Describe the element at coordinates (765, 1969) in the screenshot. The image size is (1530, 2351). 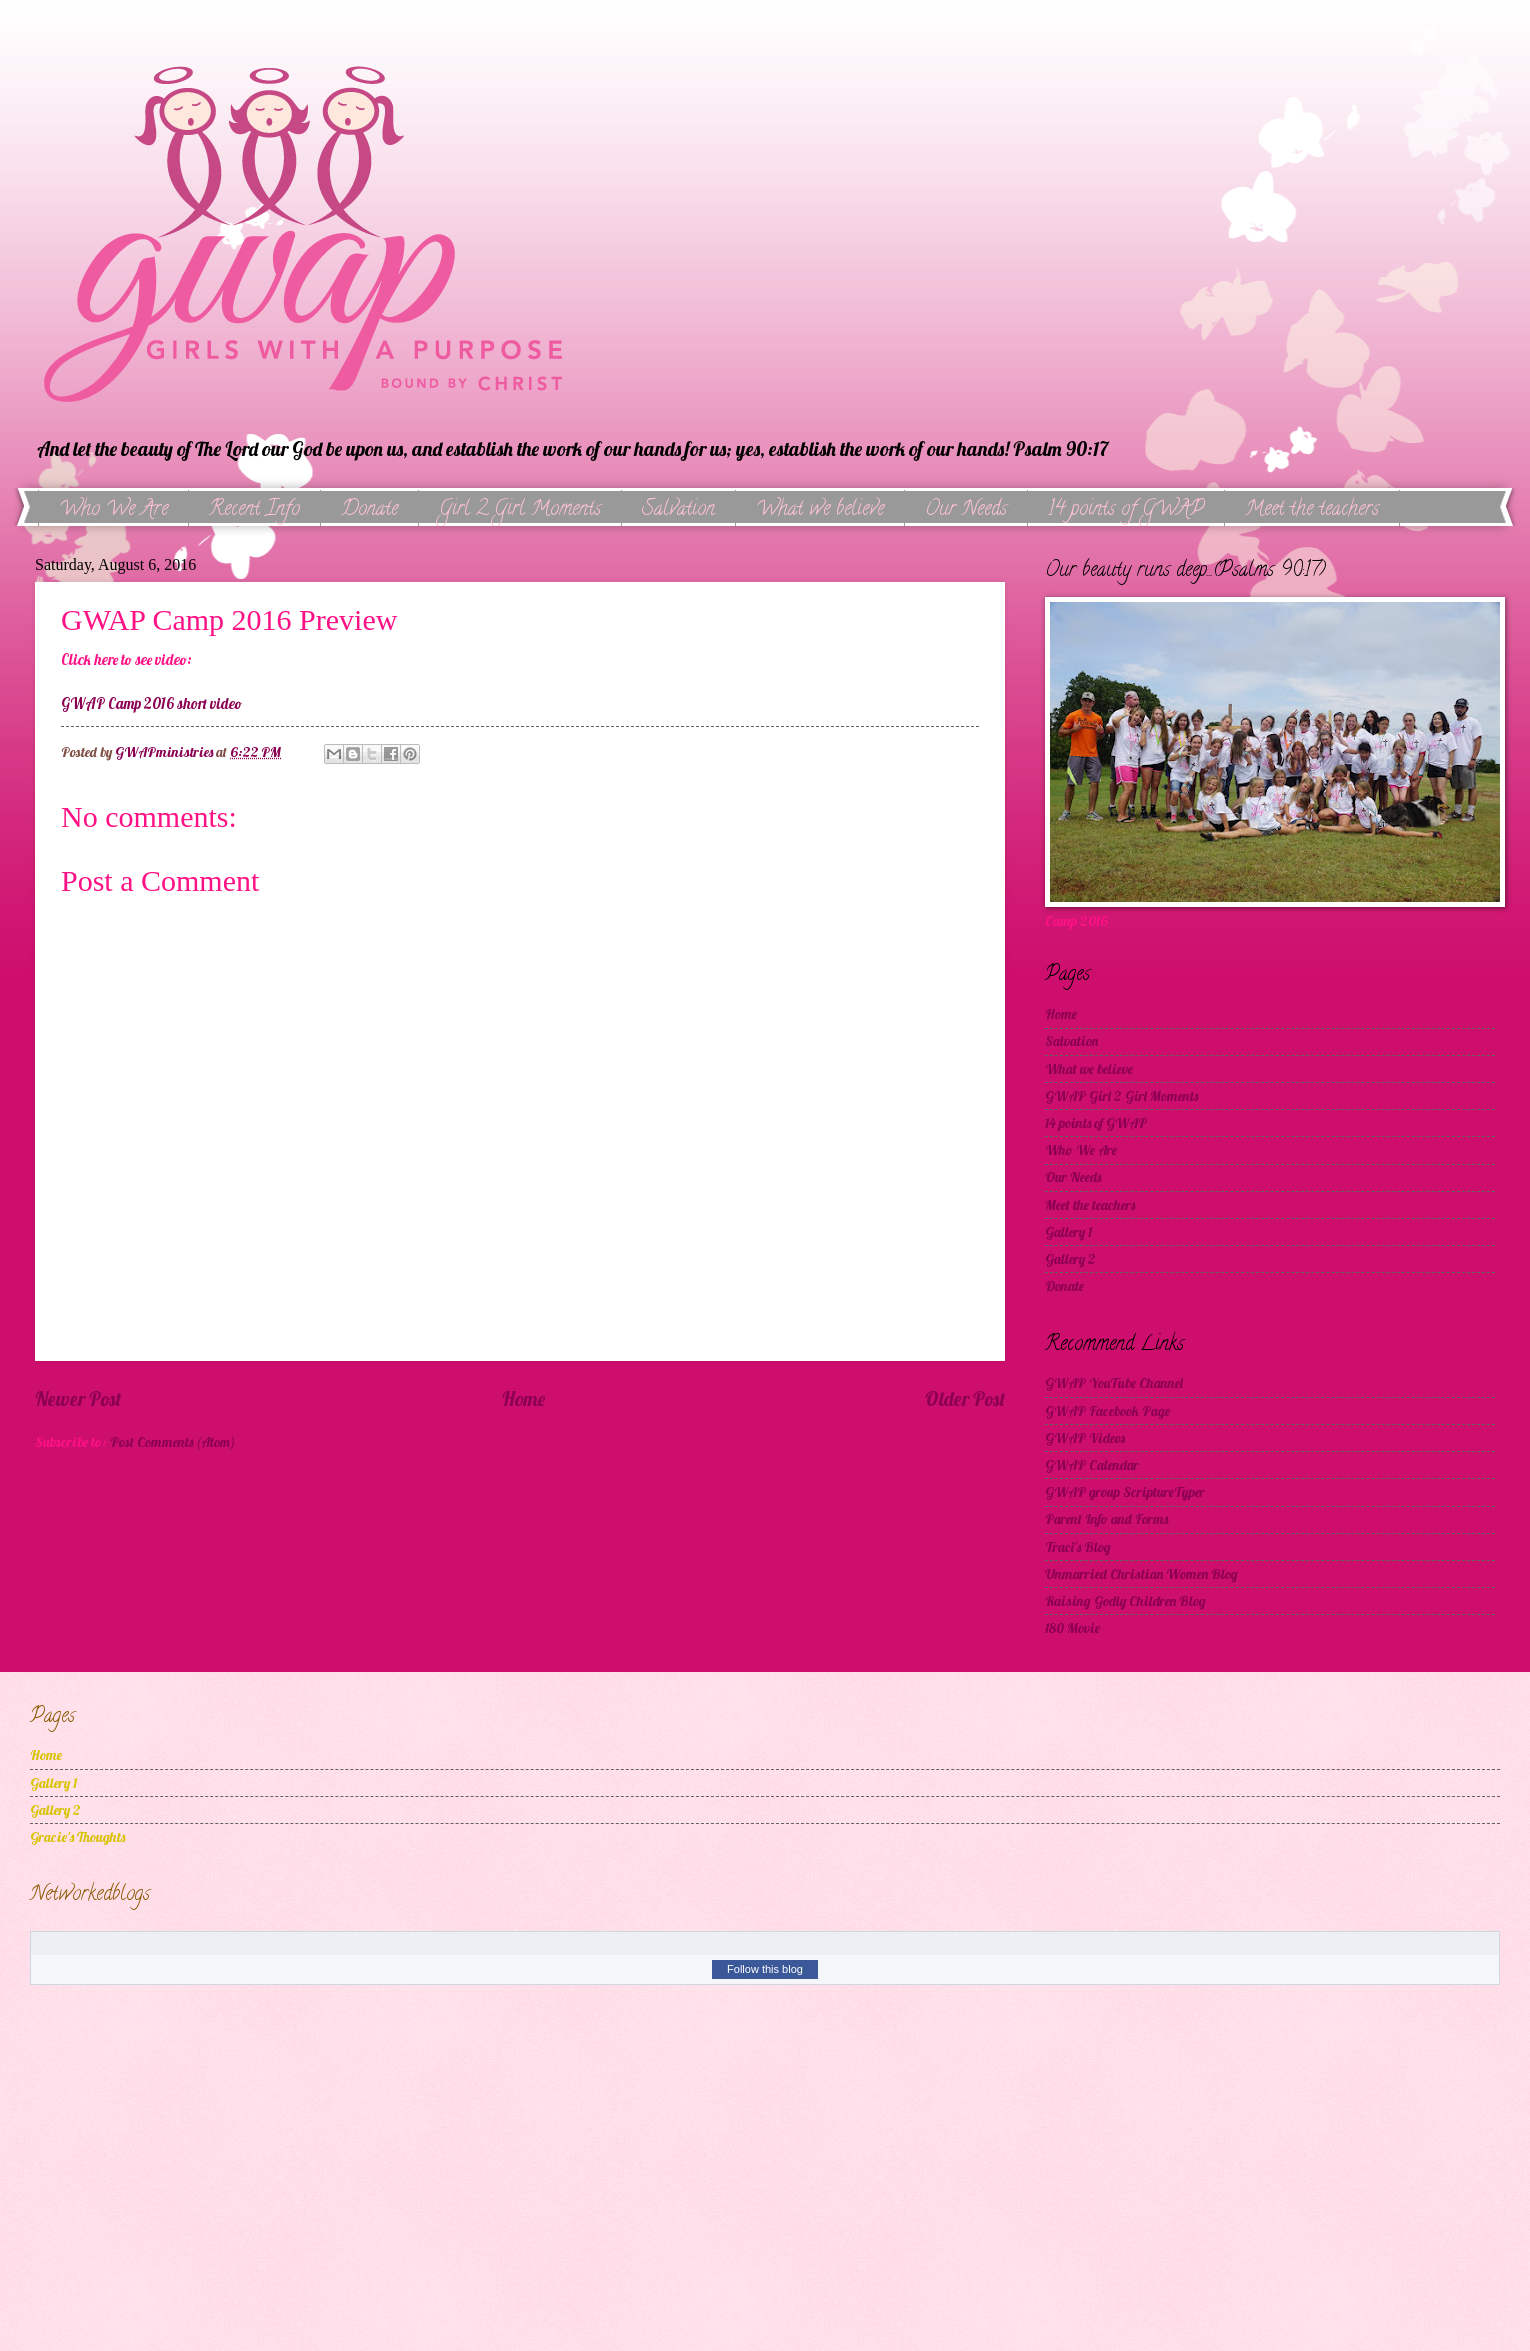
I see `Follow this blog` at that location.